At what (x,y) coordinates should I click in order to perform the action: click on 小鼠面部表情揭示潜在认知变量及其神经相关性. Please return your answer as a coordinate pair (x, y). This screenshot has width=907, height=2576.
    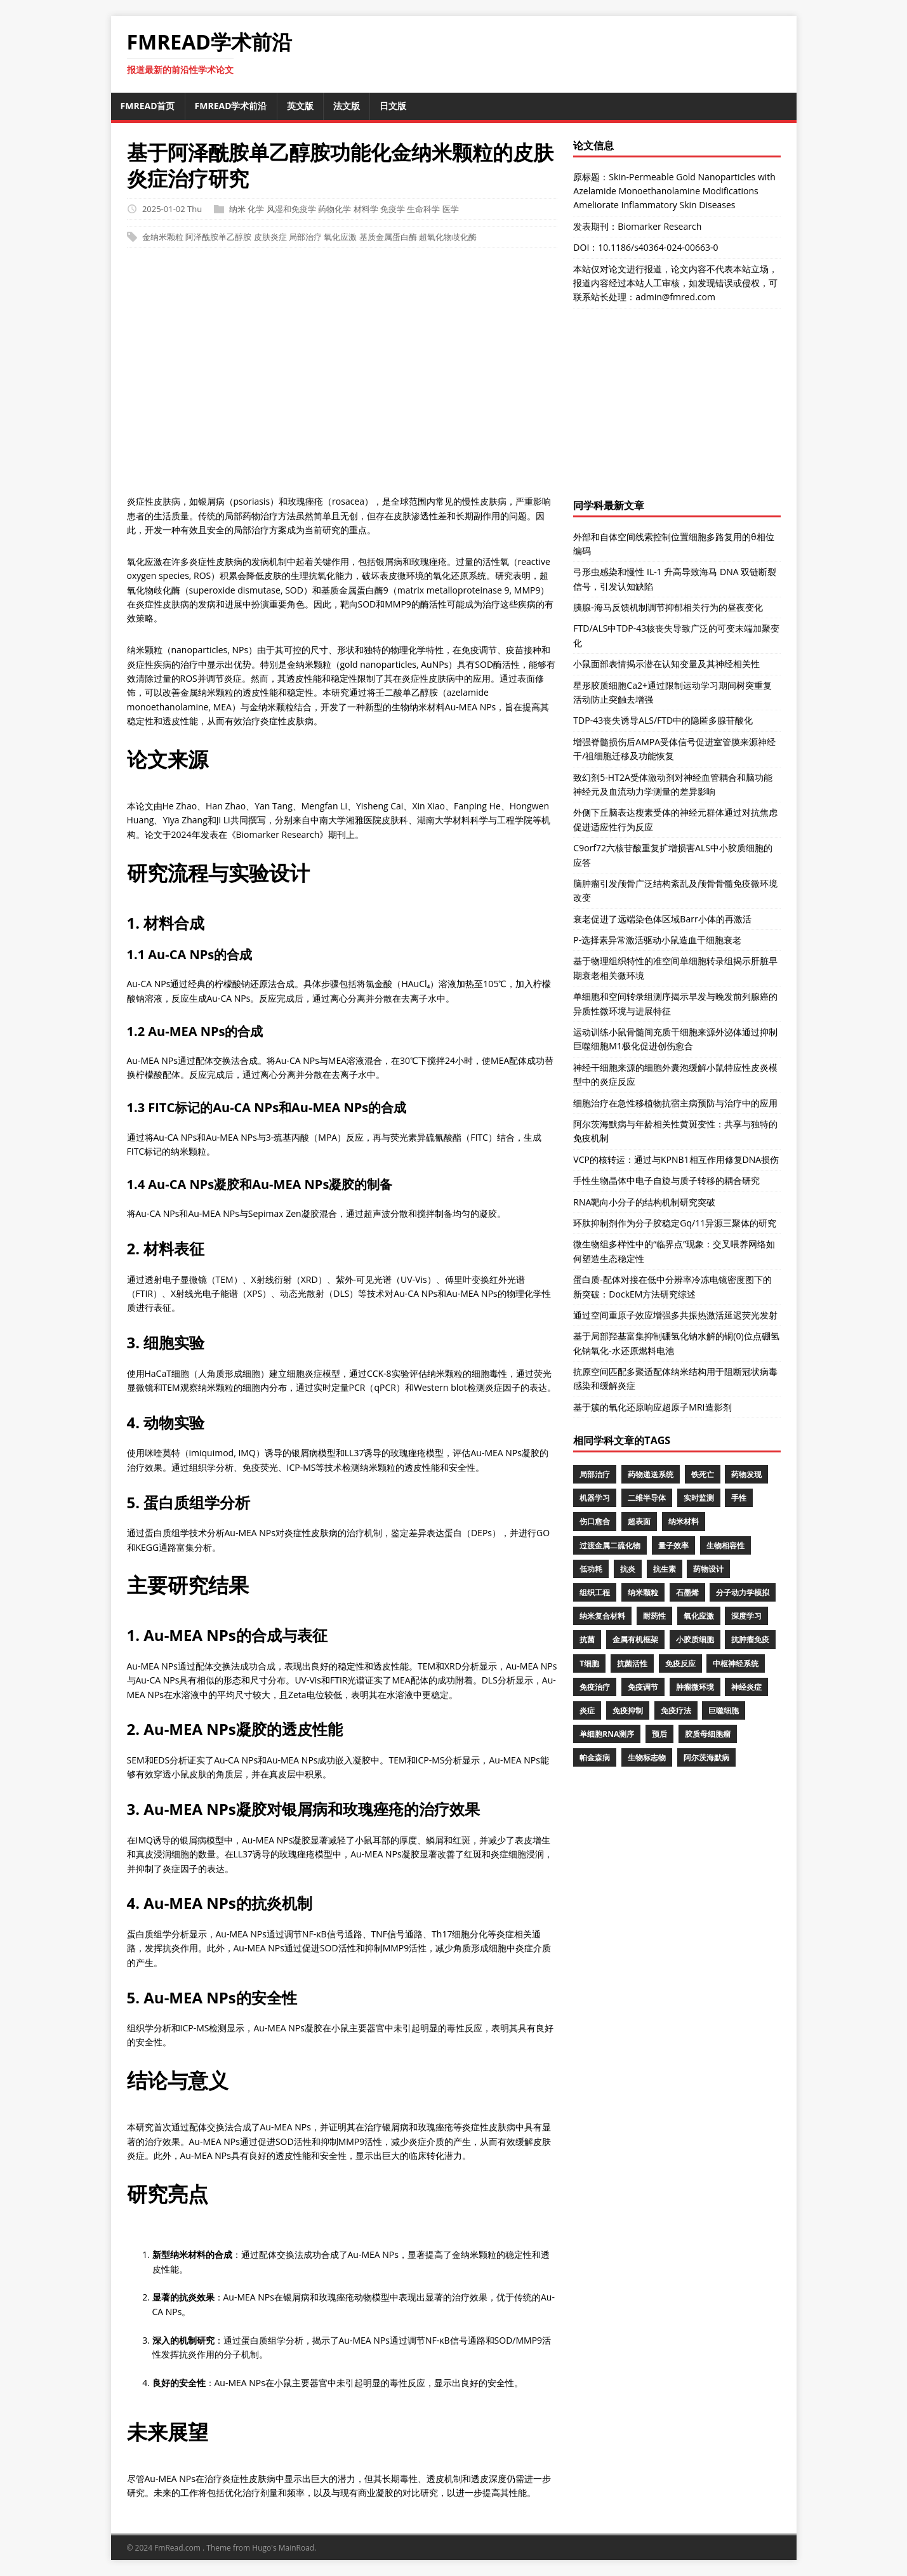
    Looking at the image, I should click on (666, 664).